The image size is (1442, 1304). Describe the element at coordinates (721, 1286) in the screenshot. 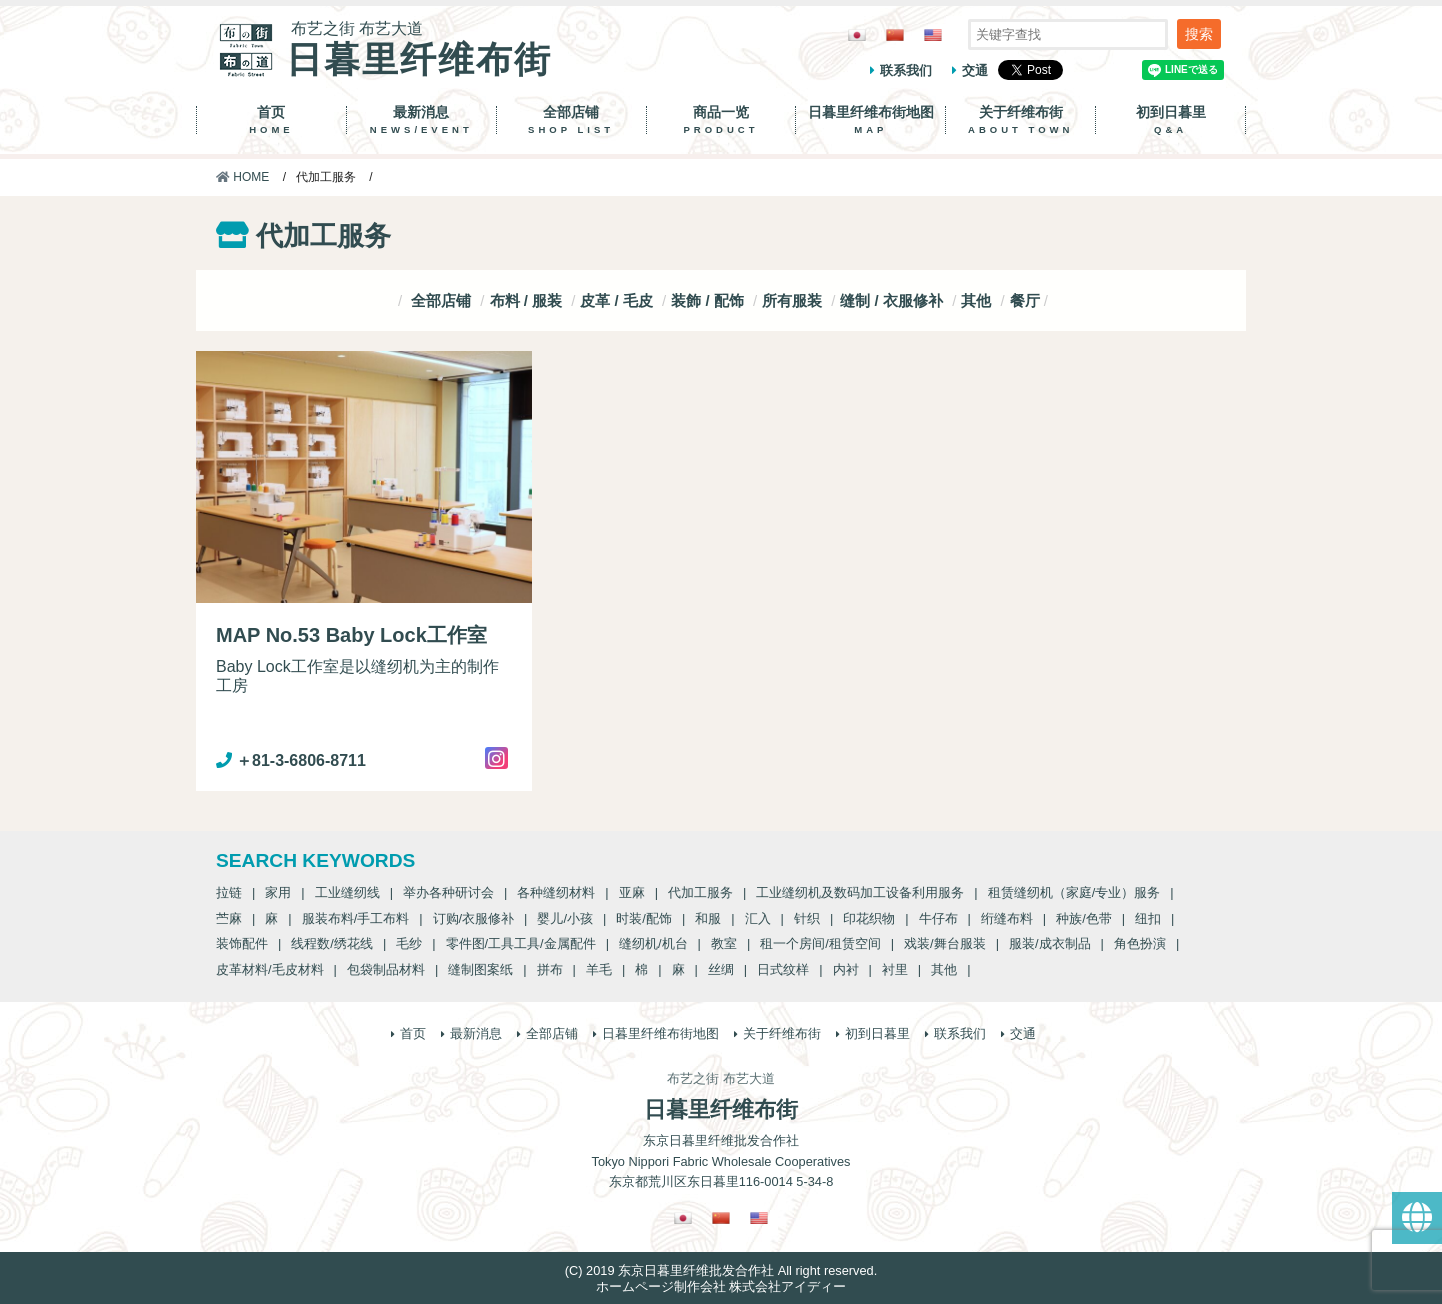

I see `ホームページ制作会社 株式会社アイディー` at that location.